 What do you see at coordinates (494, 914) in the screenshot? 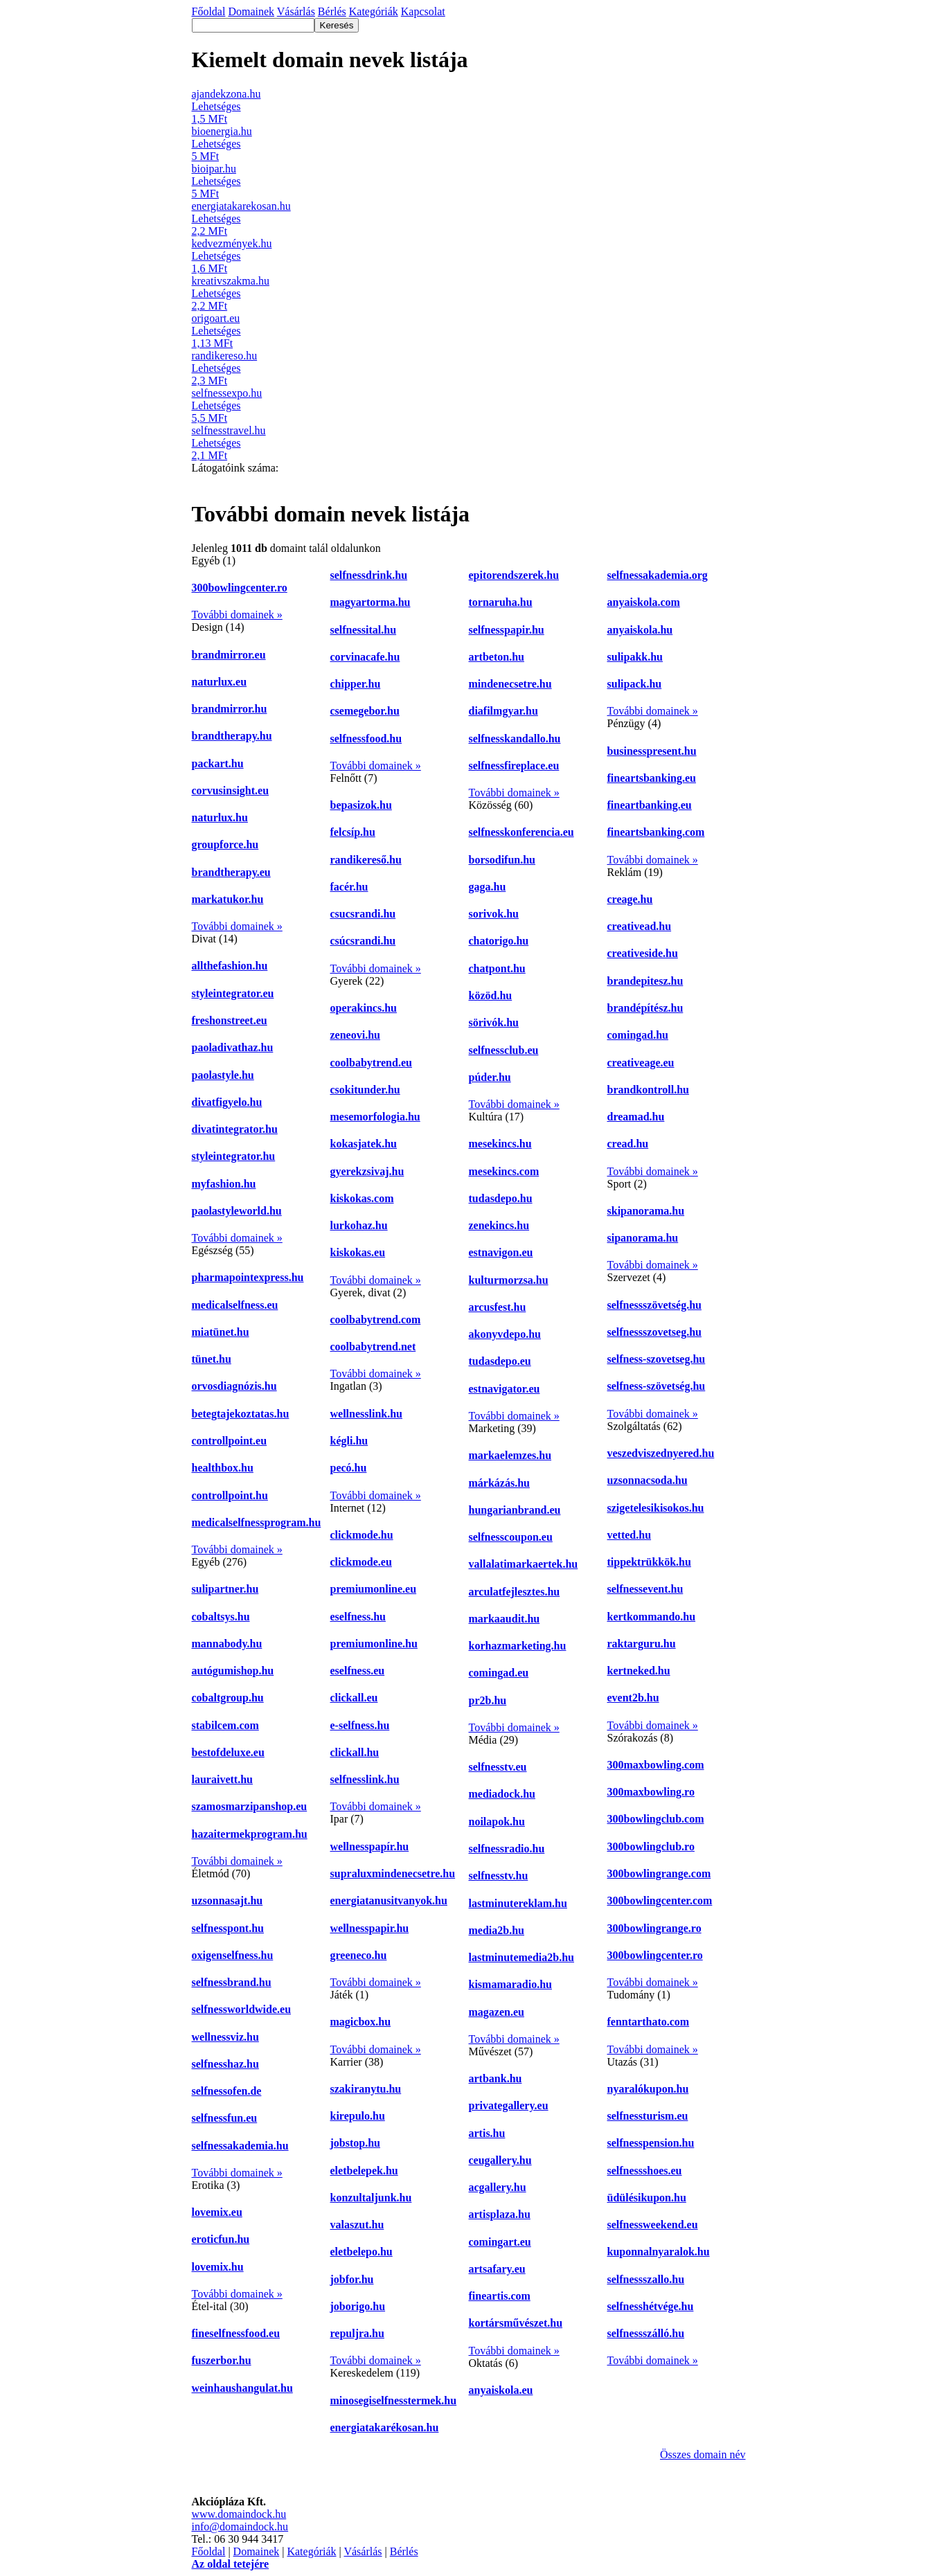
I see `sorivok.hu` at bounding box center [494, 914].